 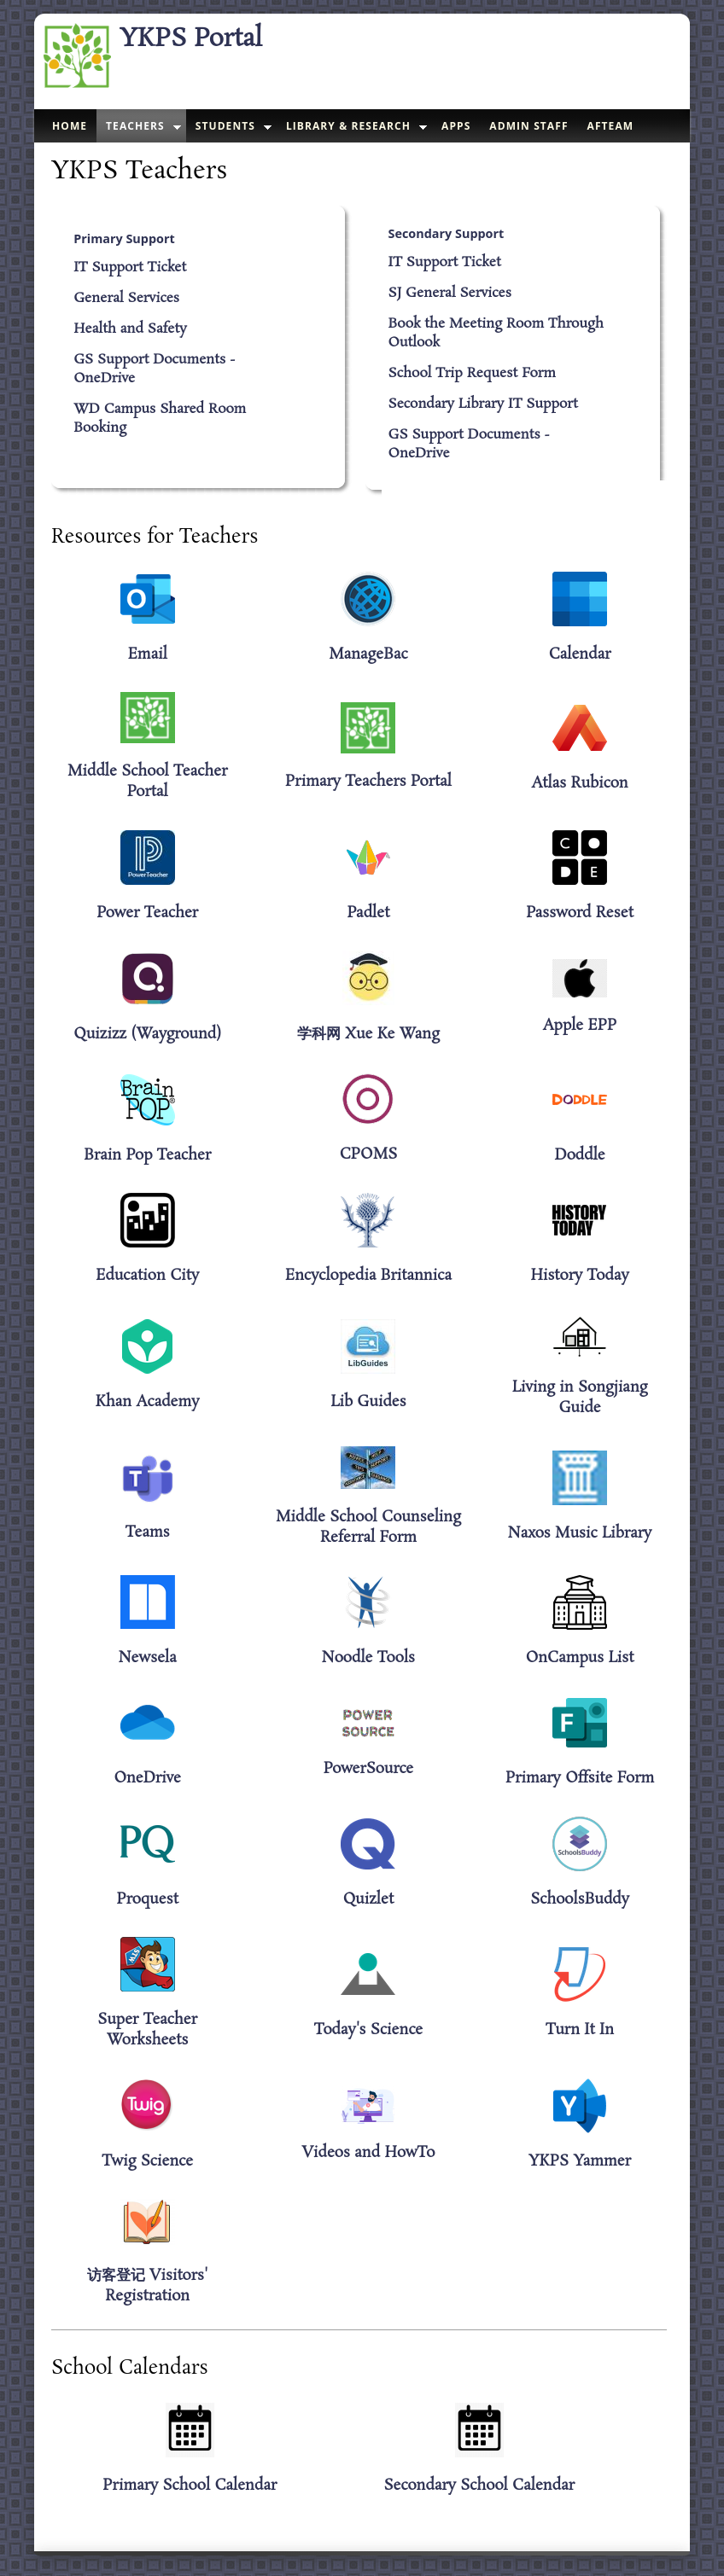 I want to click on Calendar, so click(x=580, y=654).